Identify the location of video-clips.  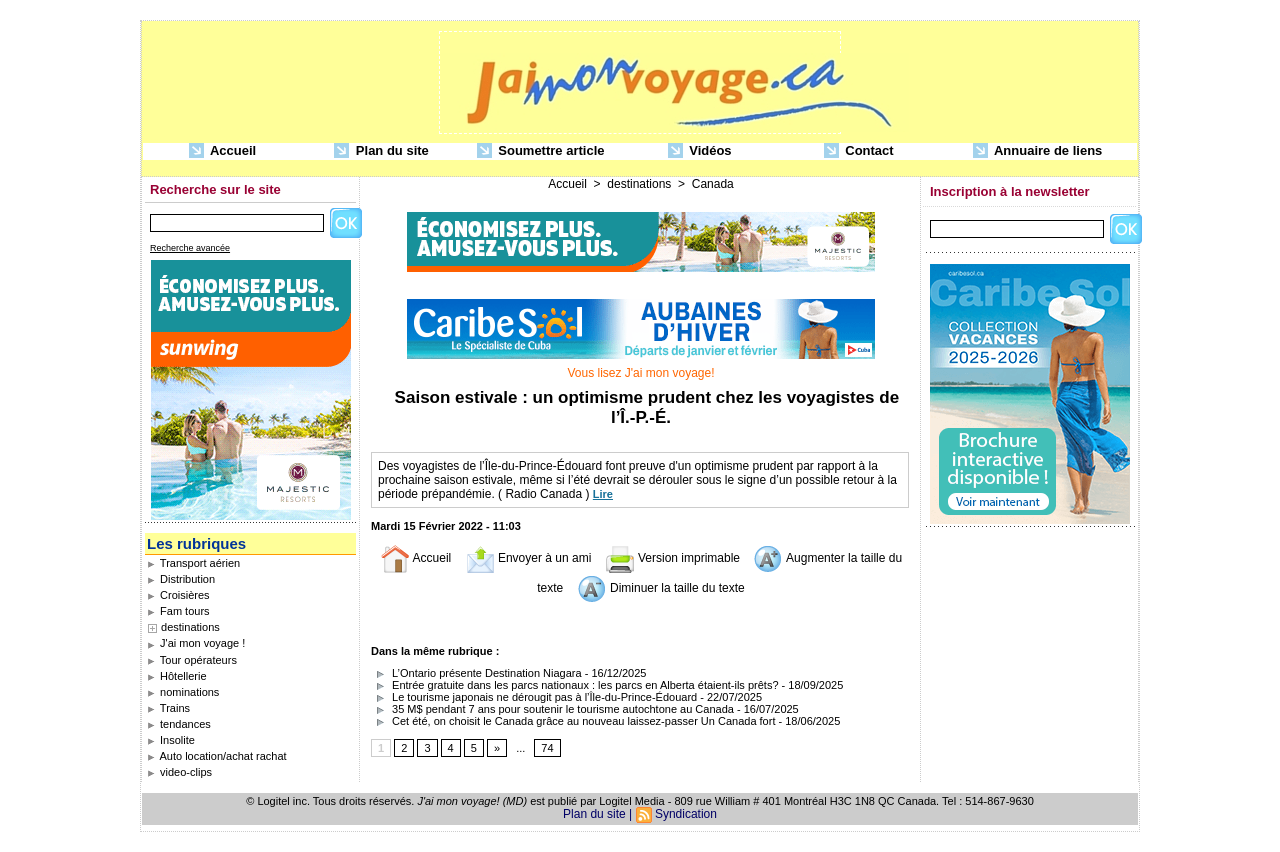
(179, 772).